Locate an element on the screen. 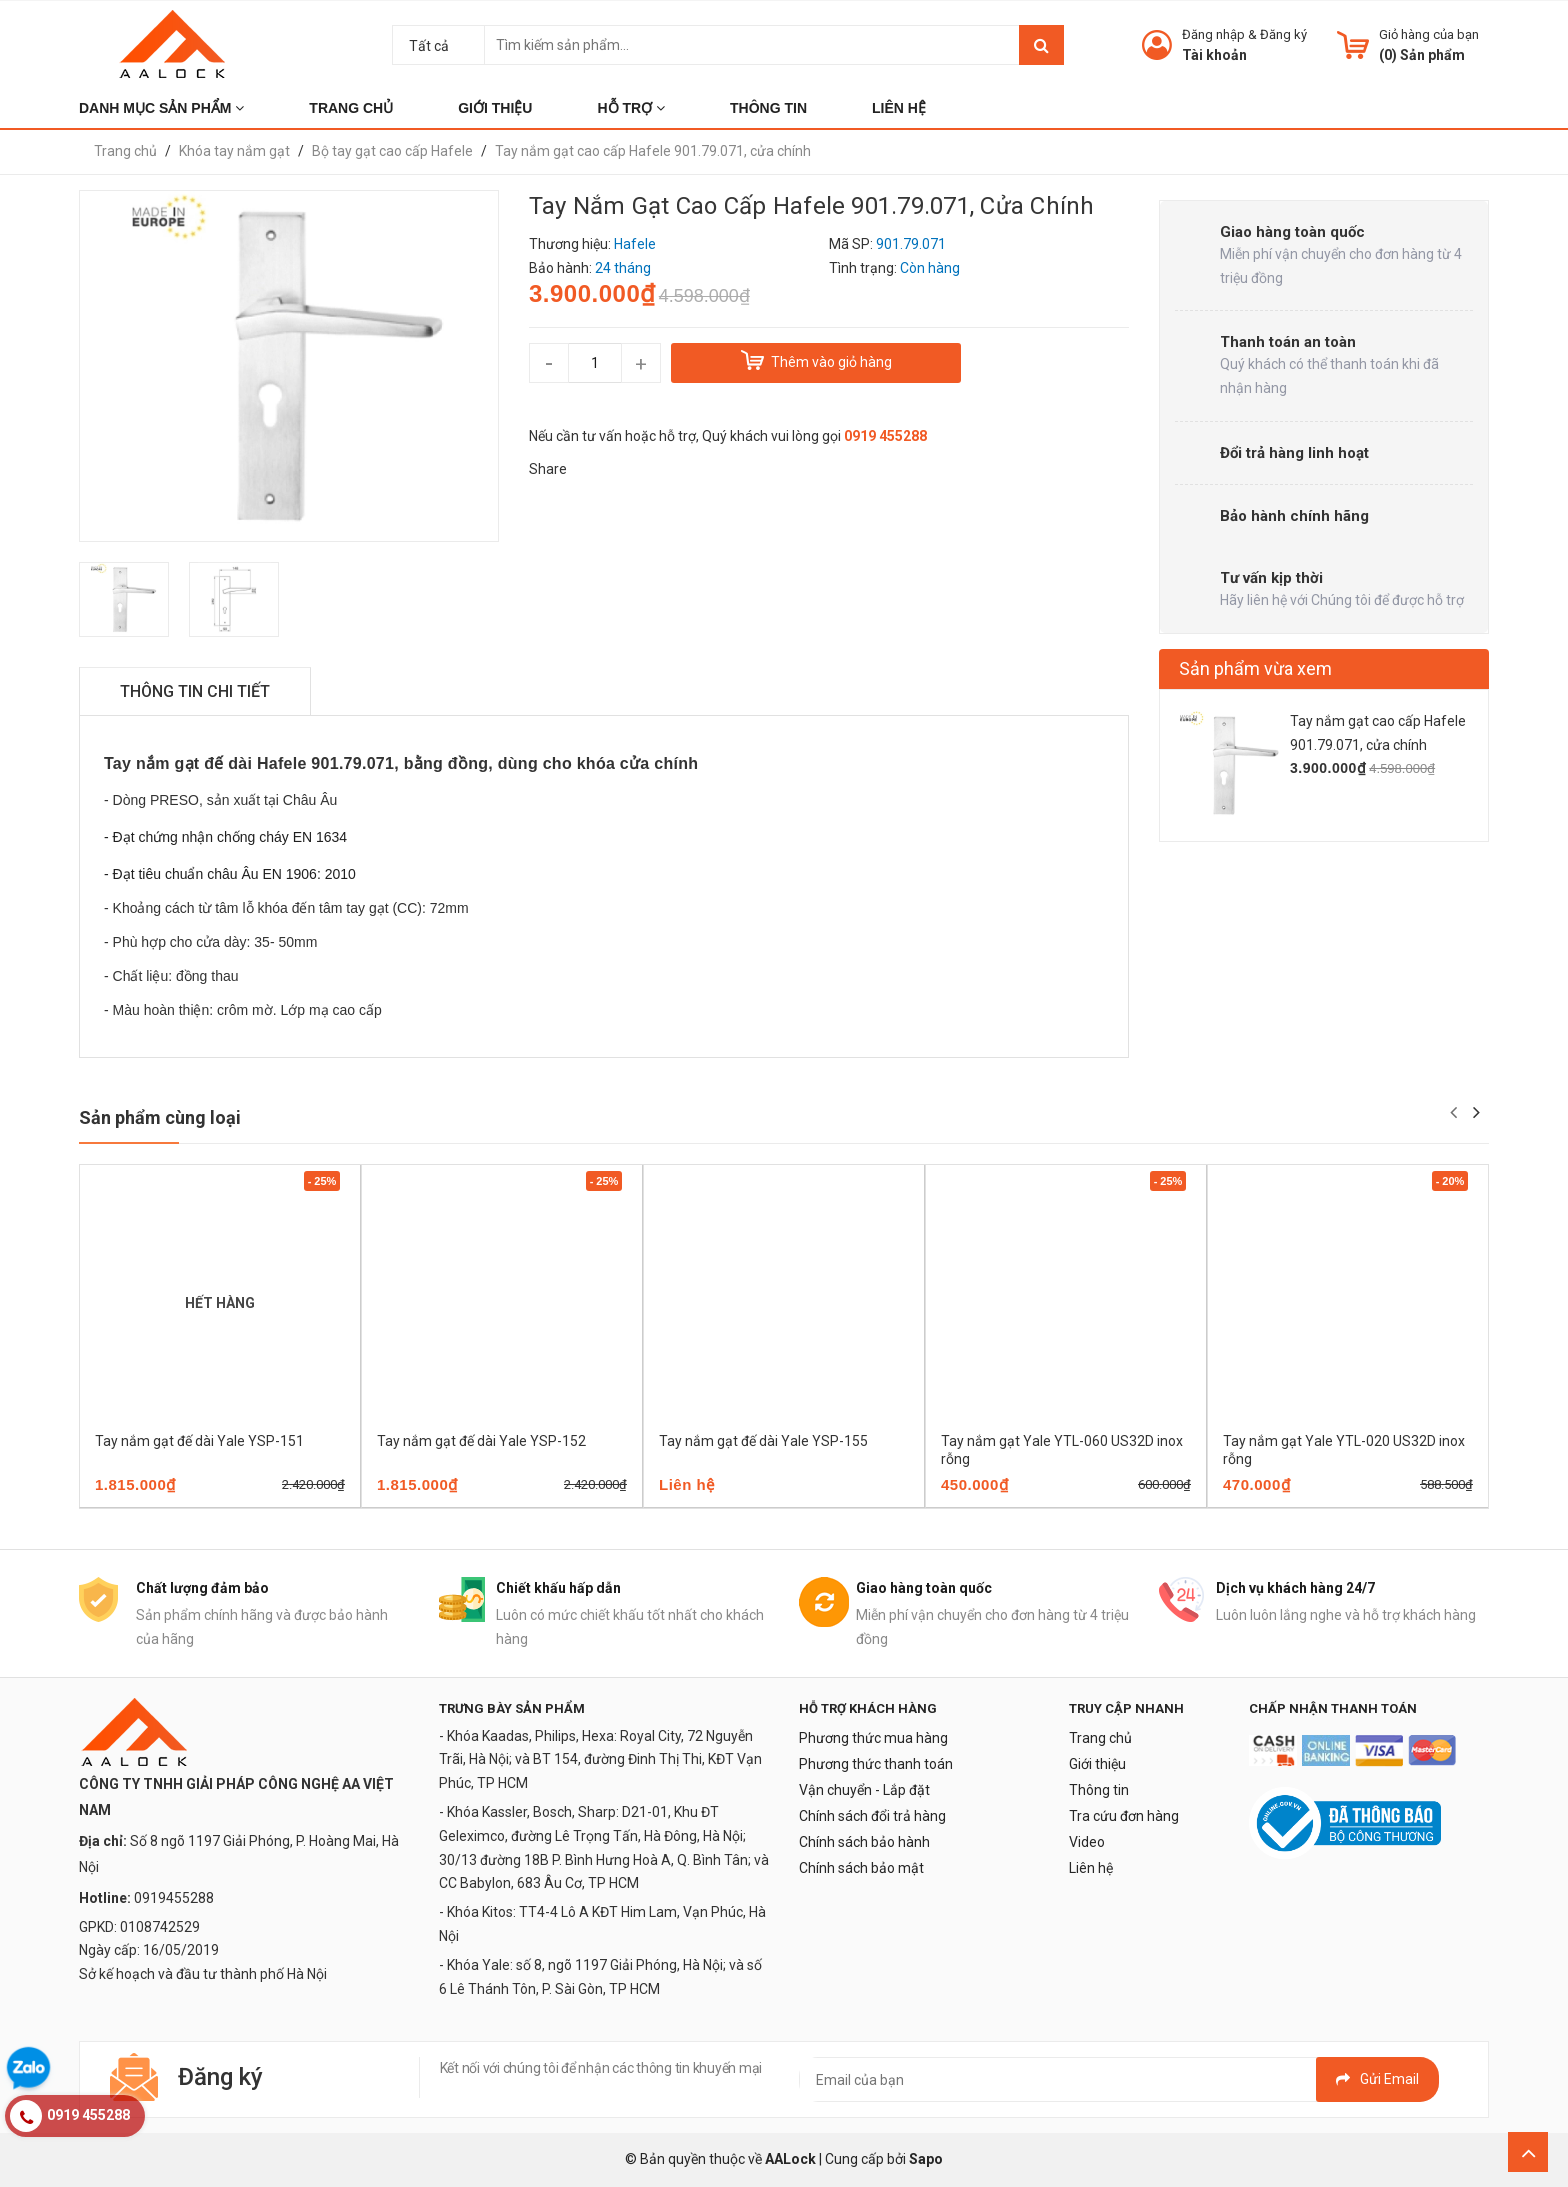 The height and width of the screenshot is (2187, 1568). Trang chủ is located at coordinates (1100, 1738).